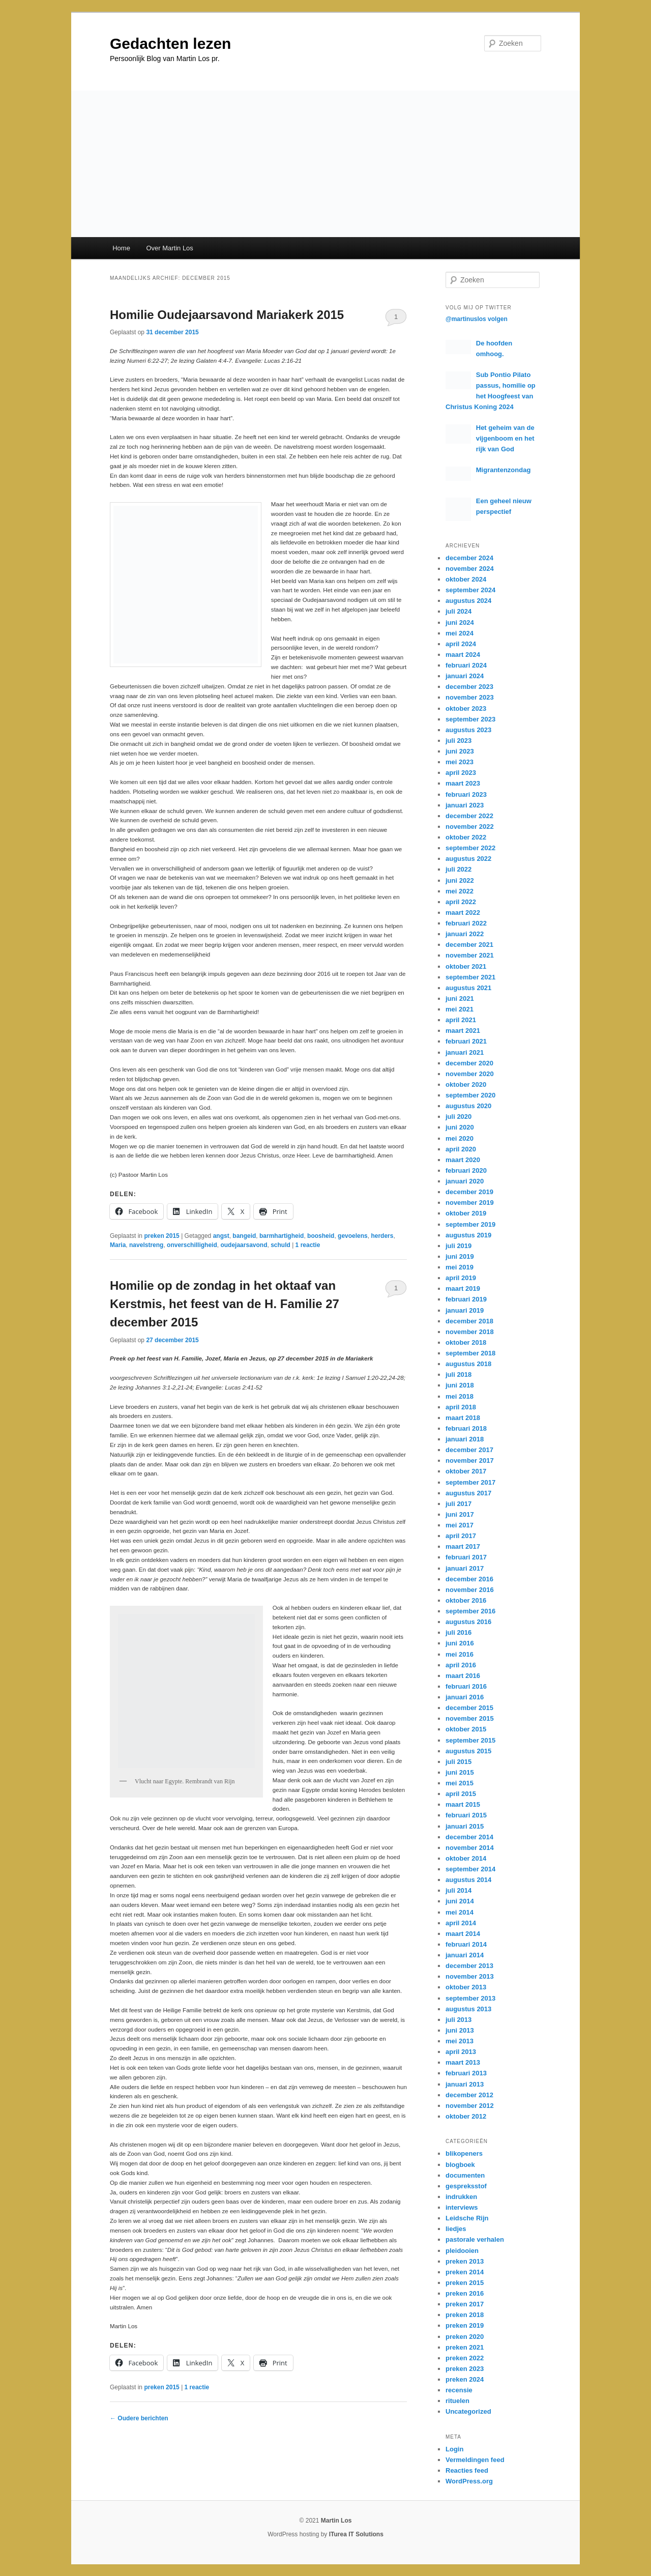  I want to click on oktober 2014, so click(466, 1858).